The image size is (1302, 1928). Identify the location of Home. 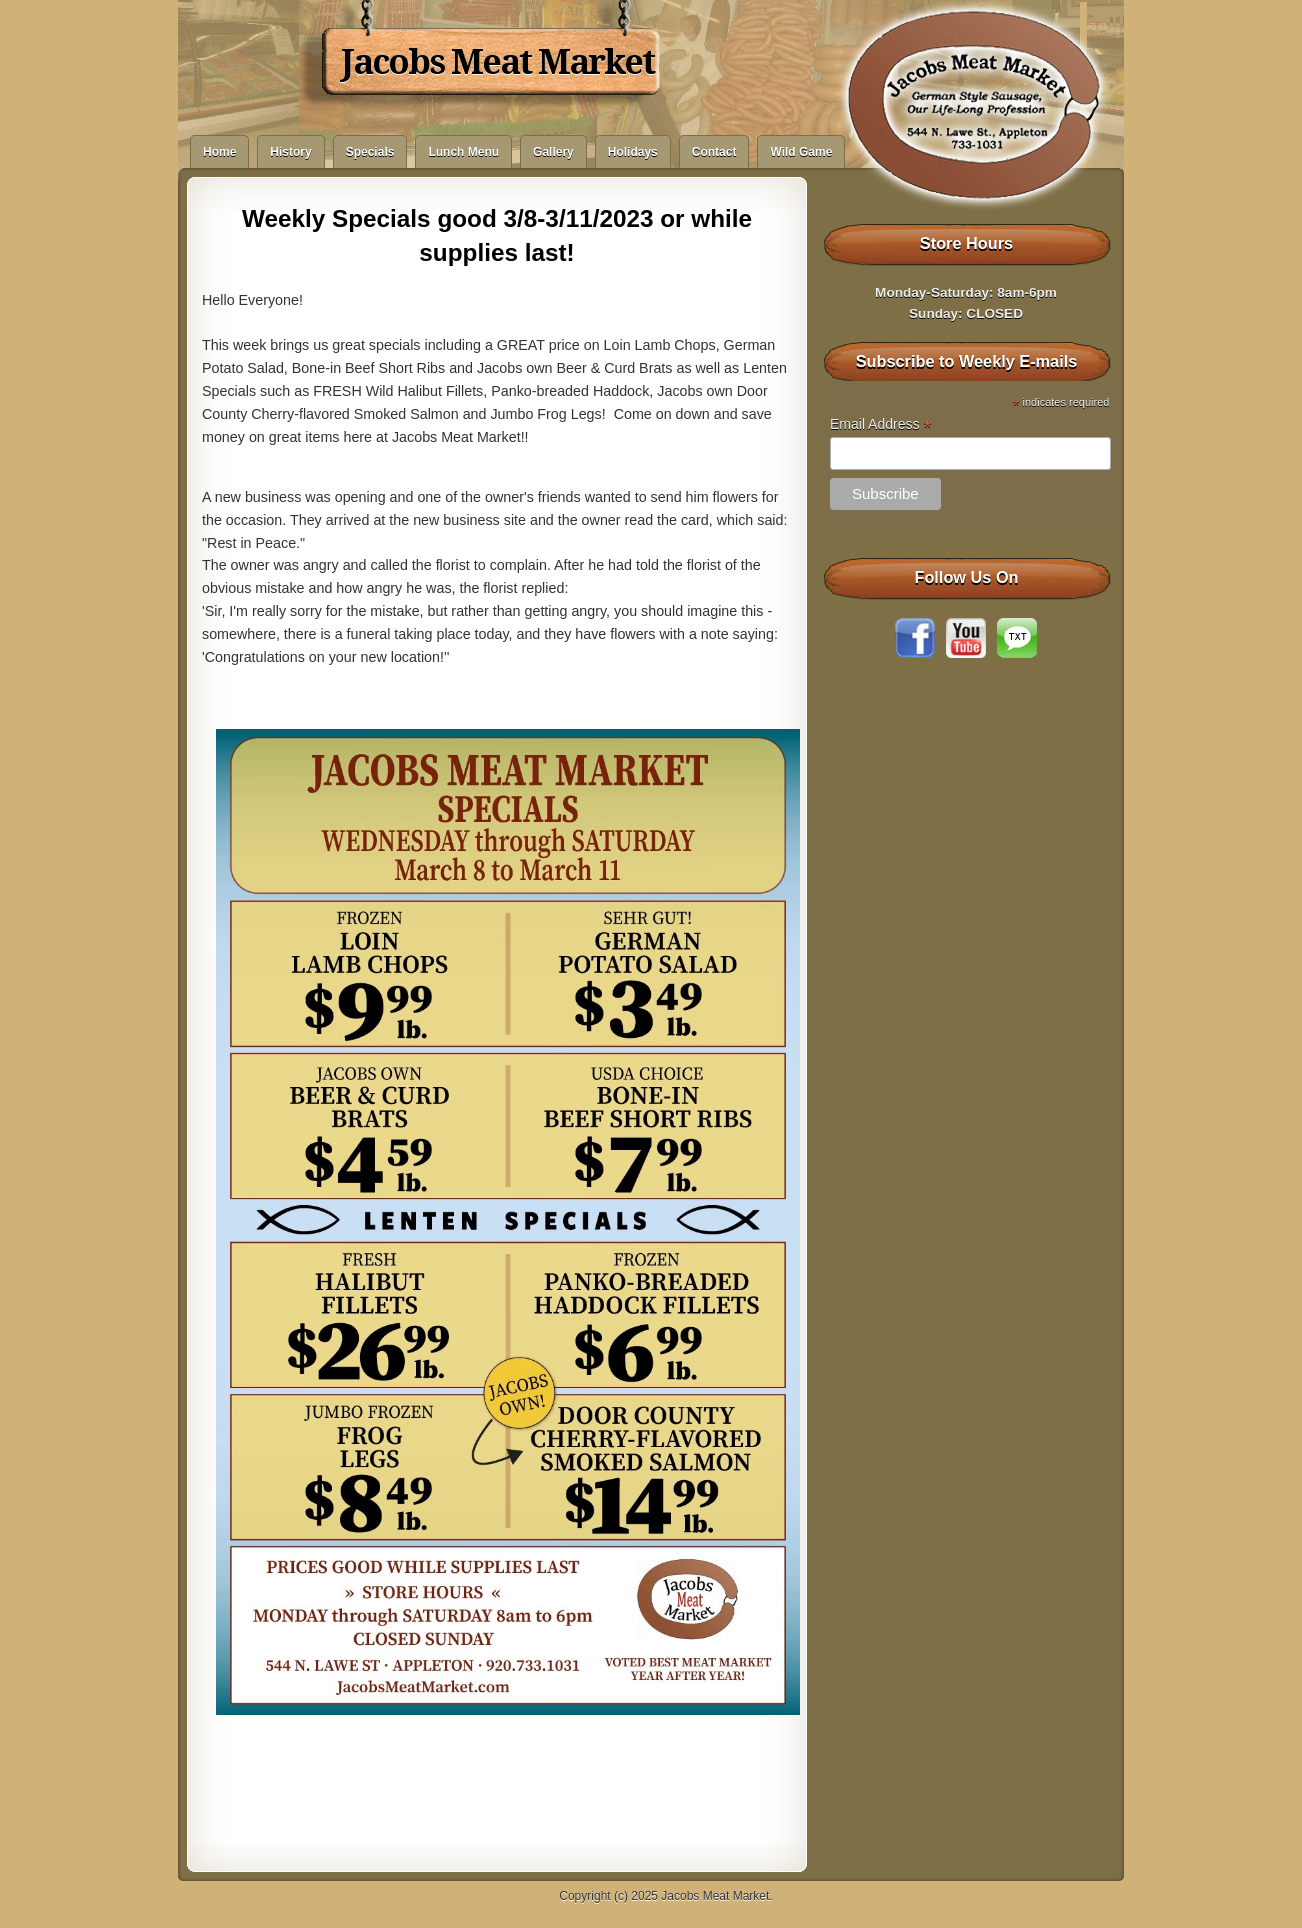
(219, 152).